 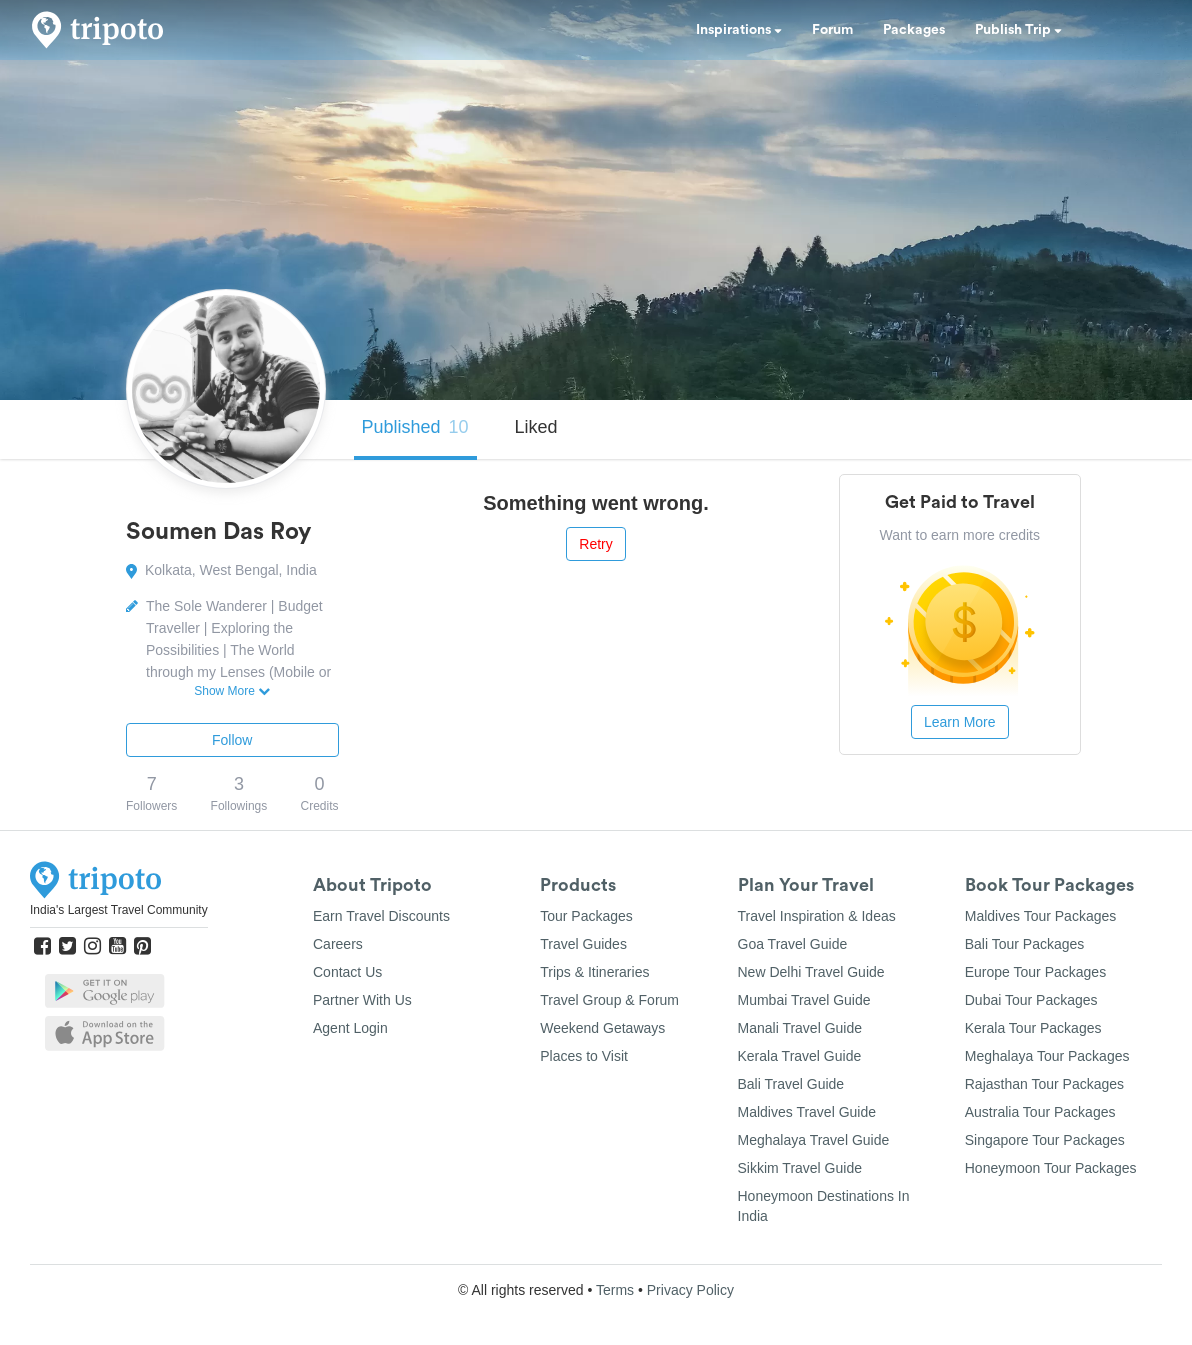 What do you see at coordinates (584, 1056) in the screenshot?
I see `Places to Visit` at bounding box center [584, 1056].